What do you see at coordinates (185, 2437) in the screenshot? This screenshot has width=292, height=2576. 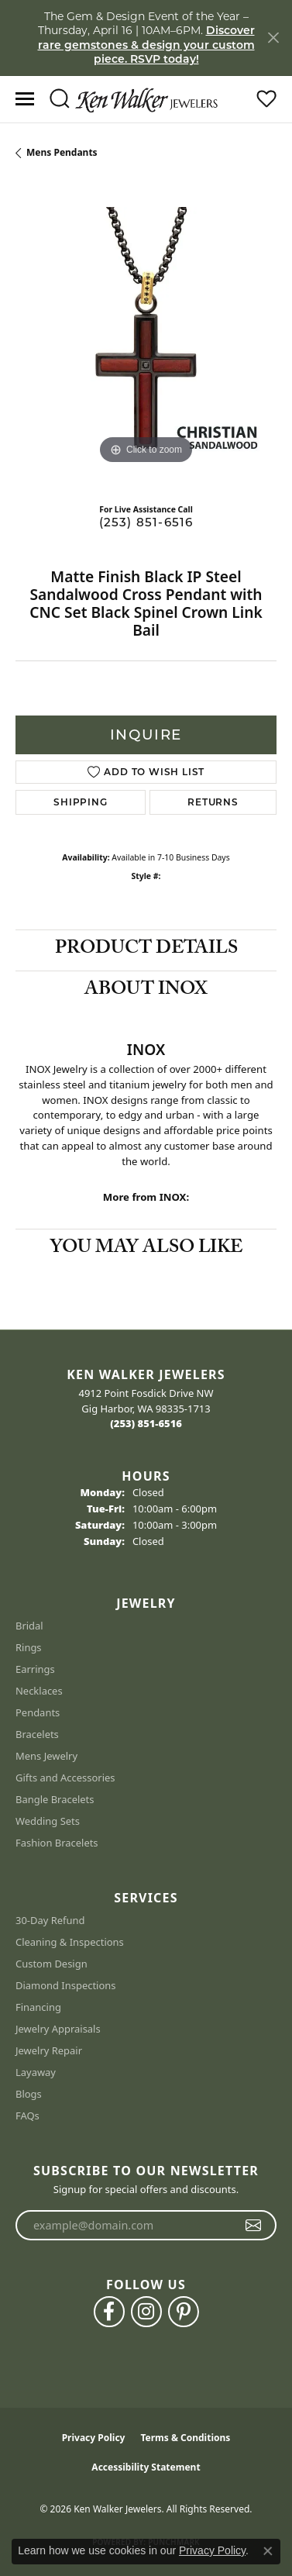 I see `Terms & Conditions` at bounding box center [185, 2437].